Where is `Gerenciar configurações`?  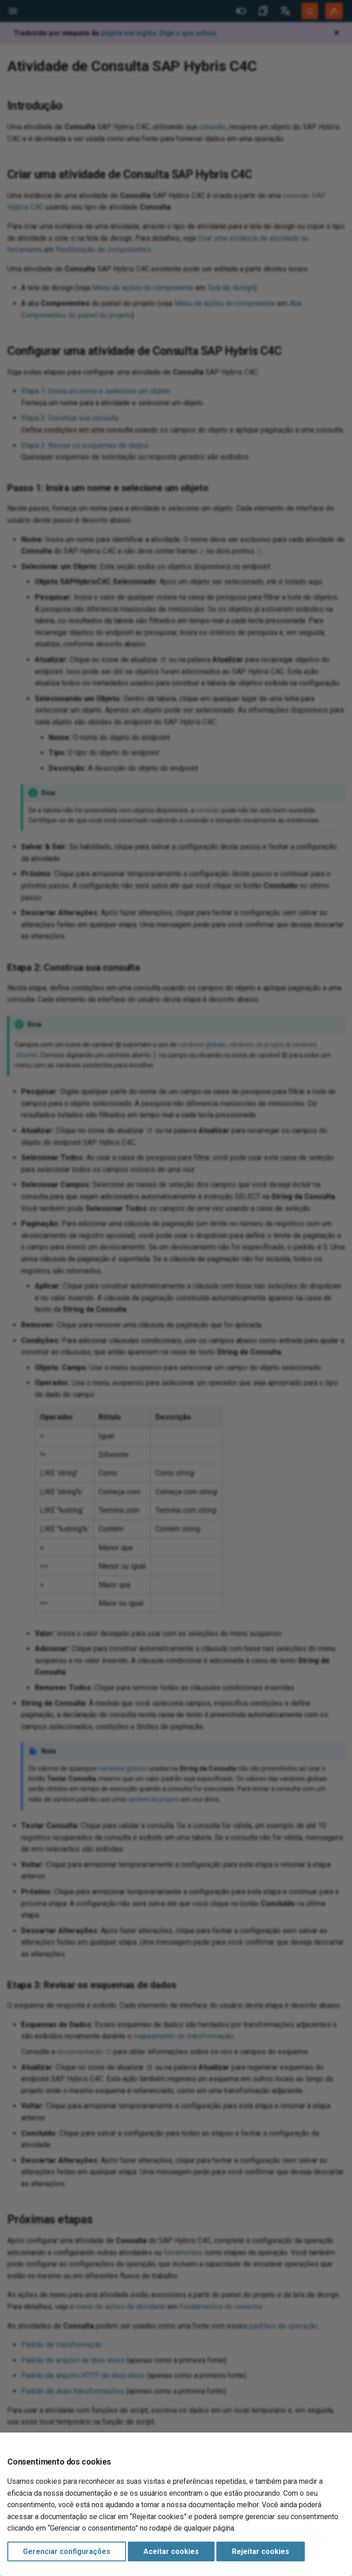 Gerenciar configurações is located at coordinates (66, 2551).